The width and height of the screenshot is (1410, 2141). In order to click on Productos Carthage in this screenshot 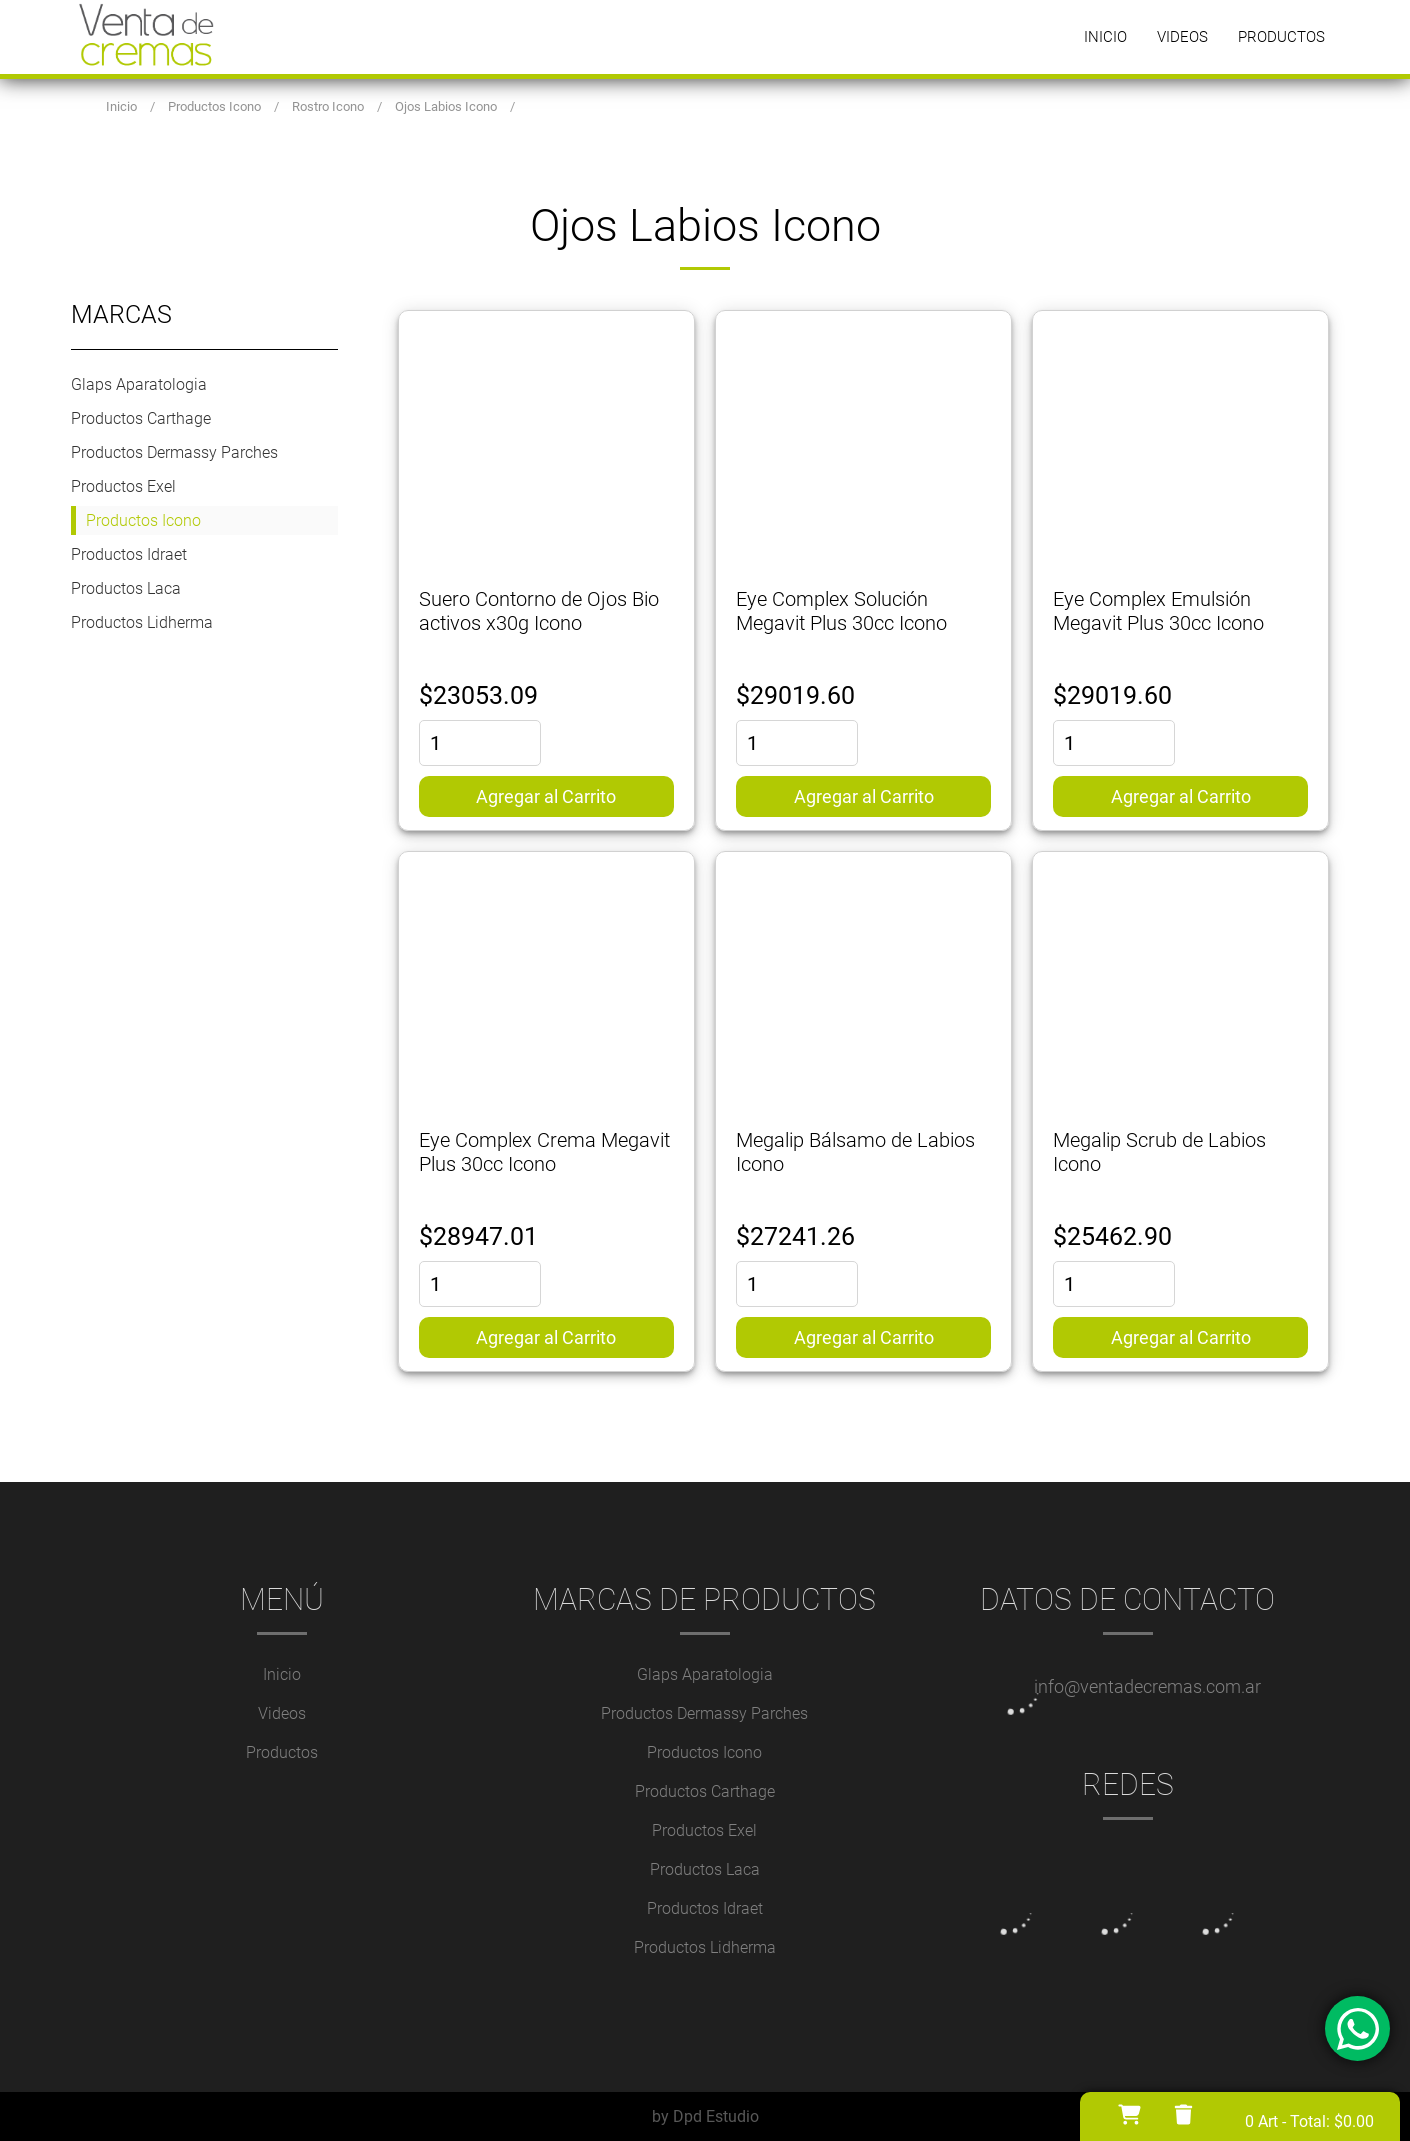, I will do `click(141, 418)`.